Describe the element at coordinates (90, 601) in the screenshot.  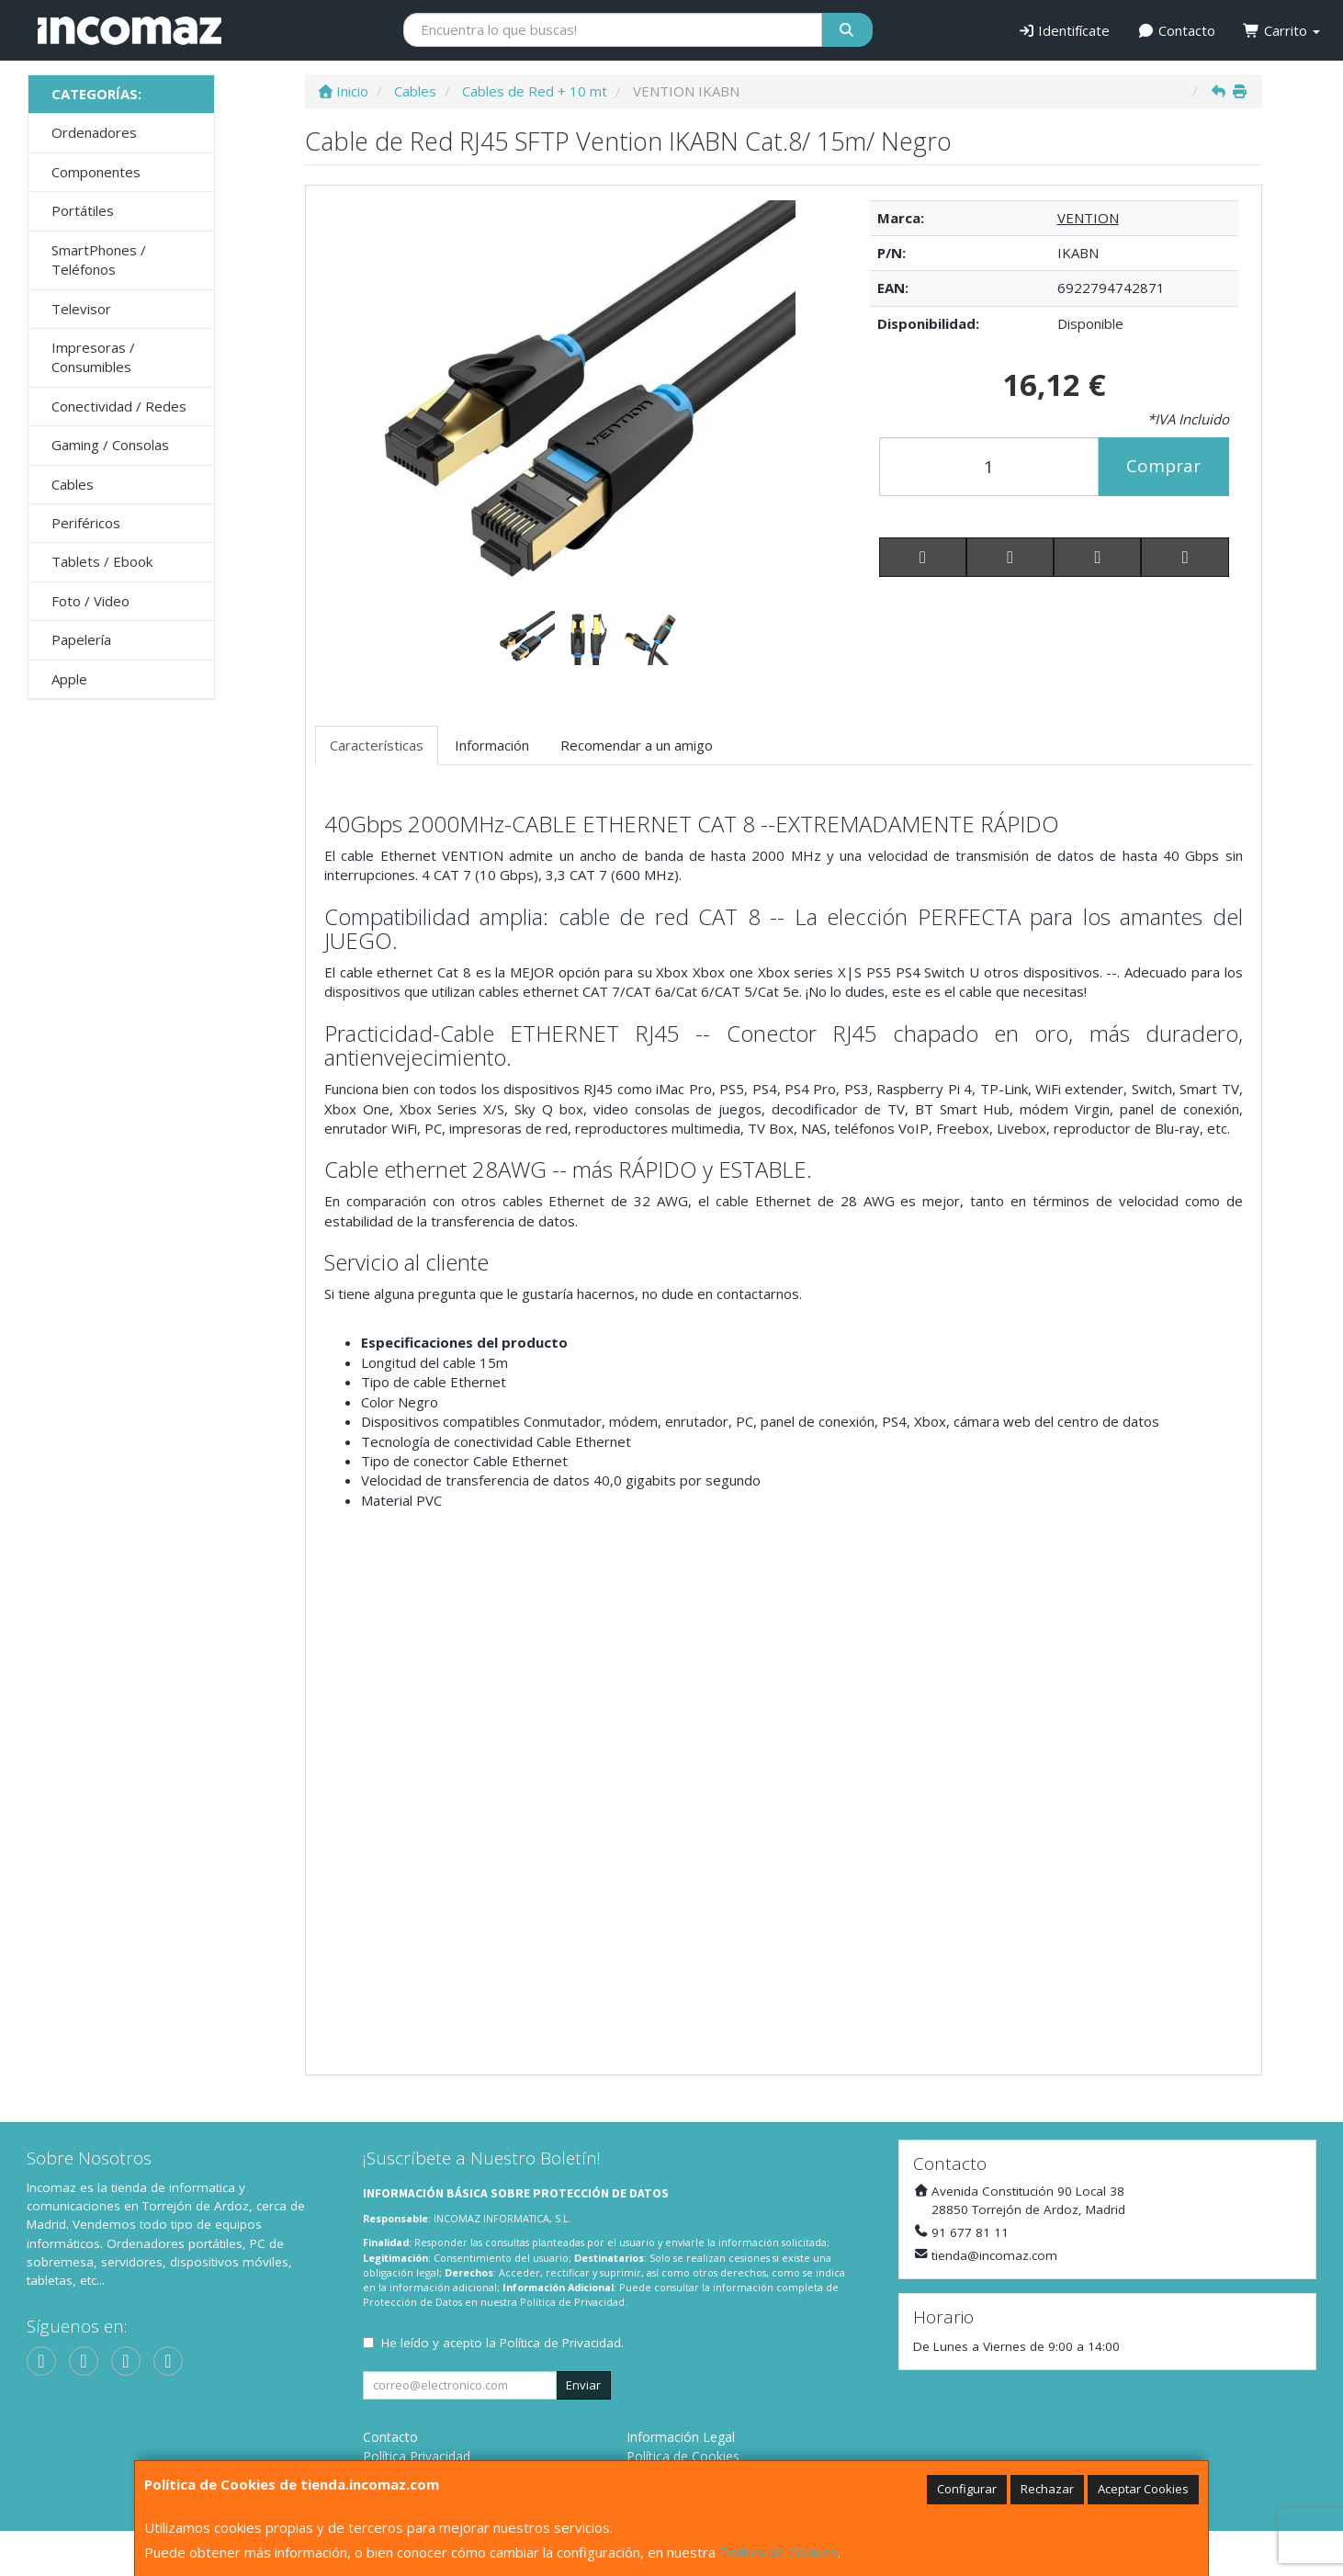
I see `Foto / Video` at that location.